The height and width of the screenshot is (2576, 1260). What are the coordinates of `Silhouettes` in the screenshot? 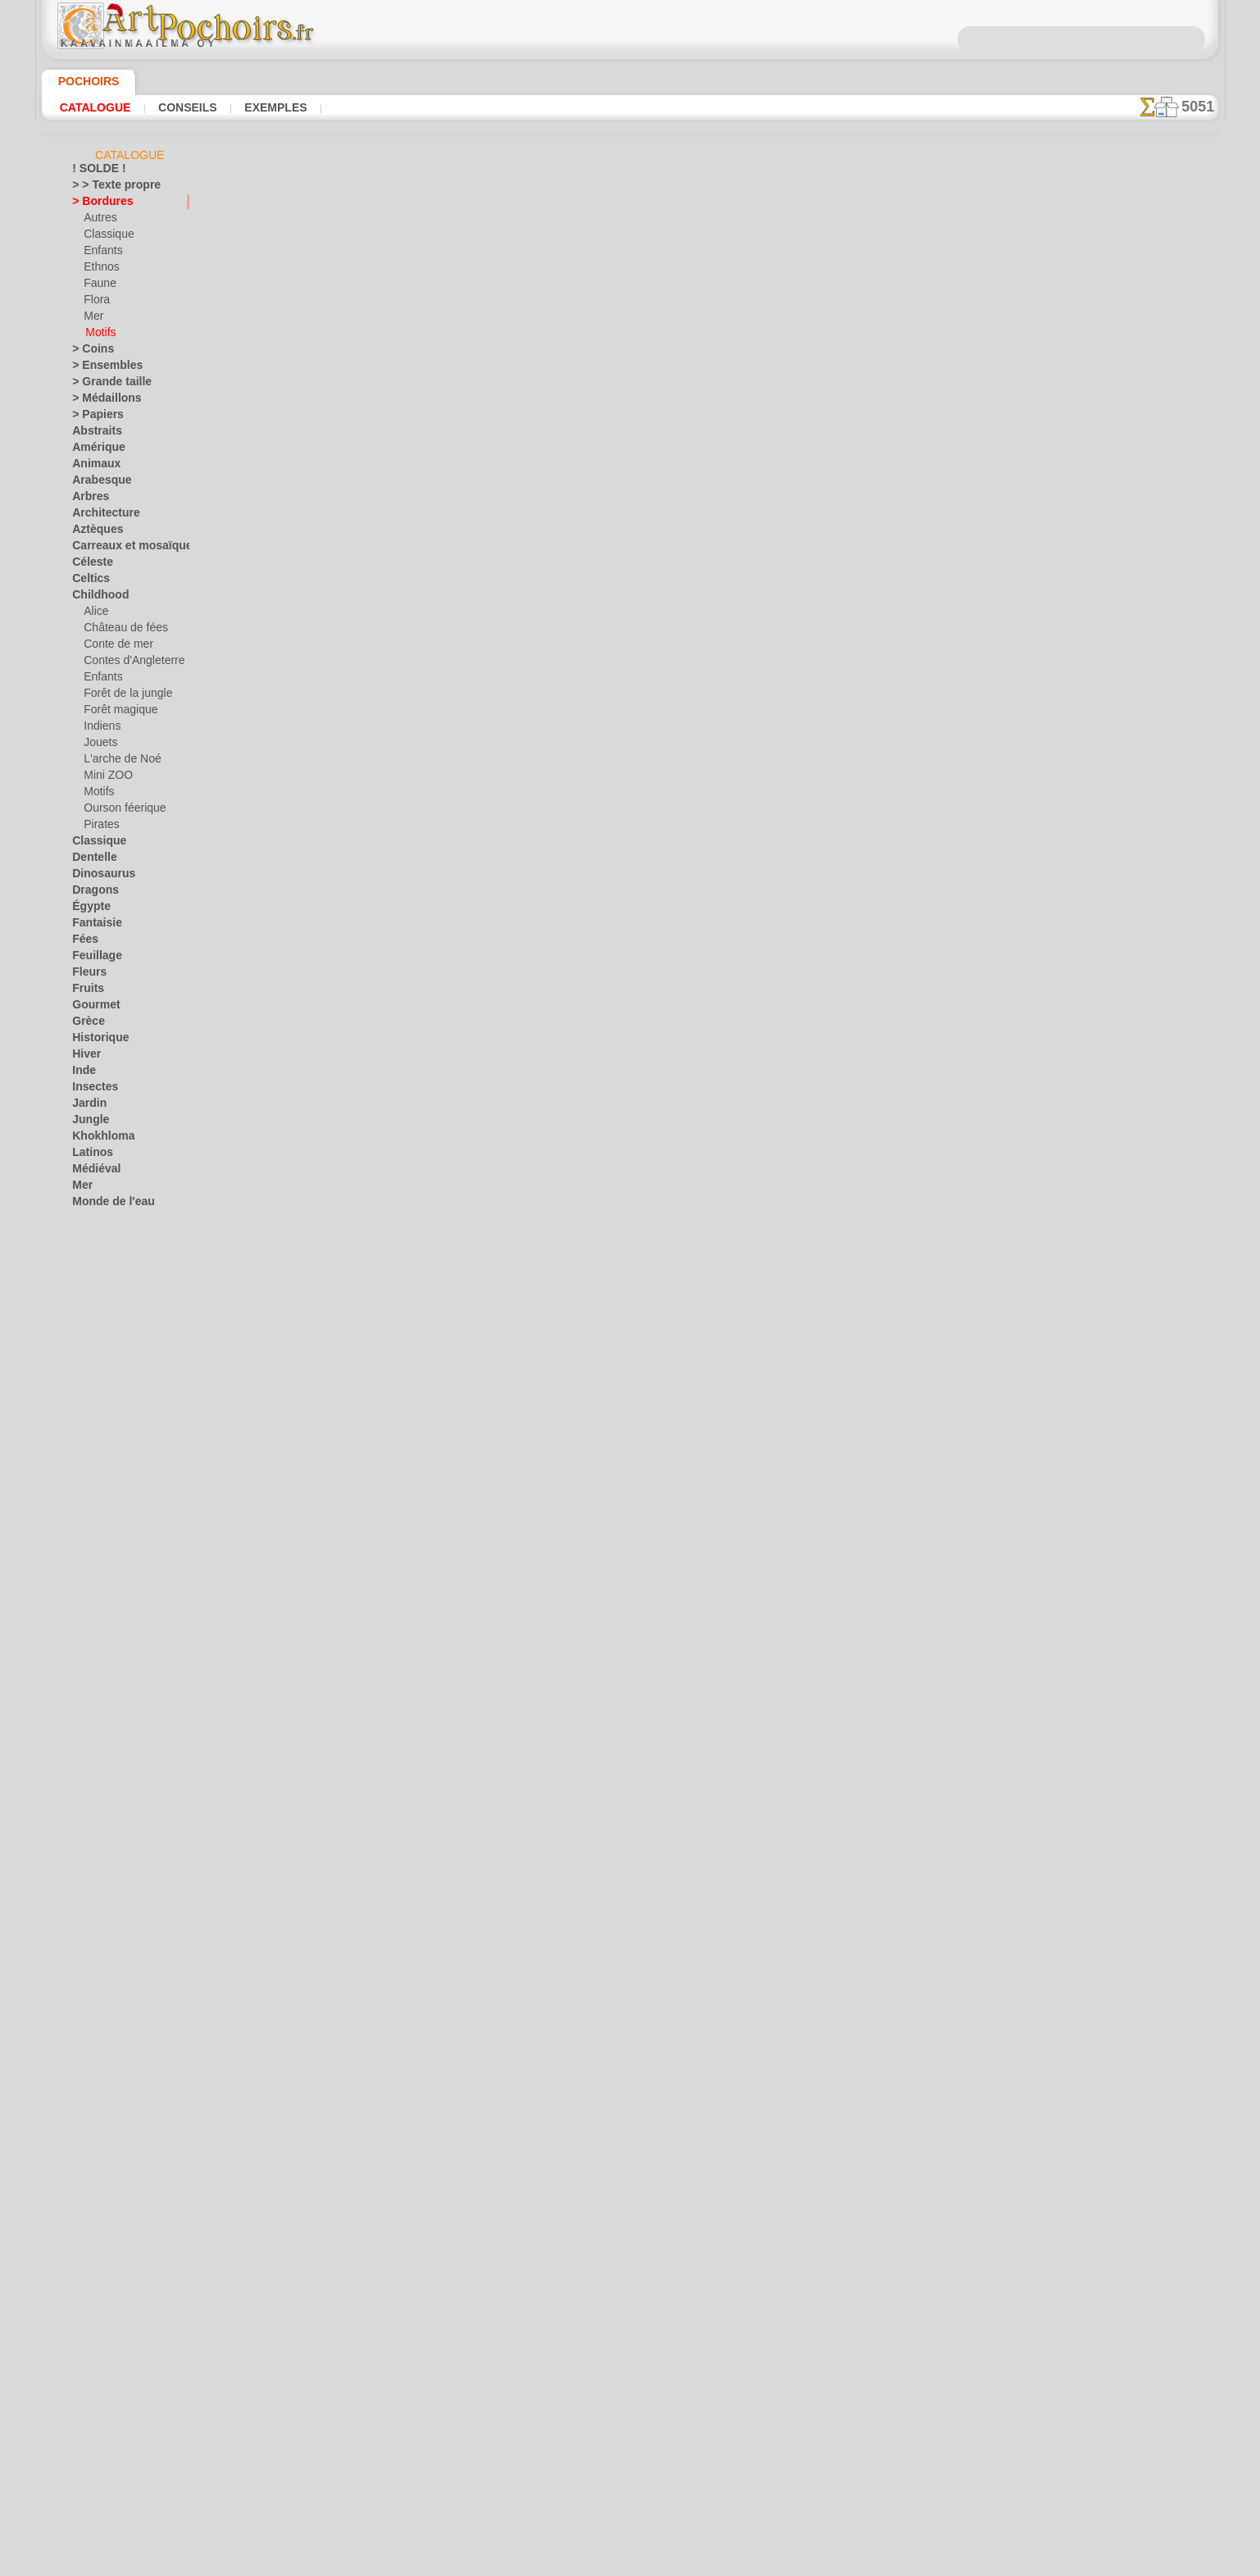 It's located at (97, 1450).